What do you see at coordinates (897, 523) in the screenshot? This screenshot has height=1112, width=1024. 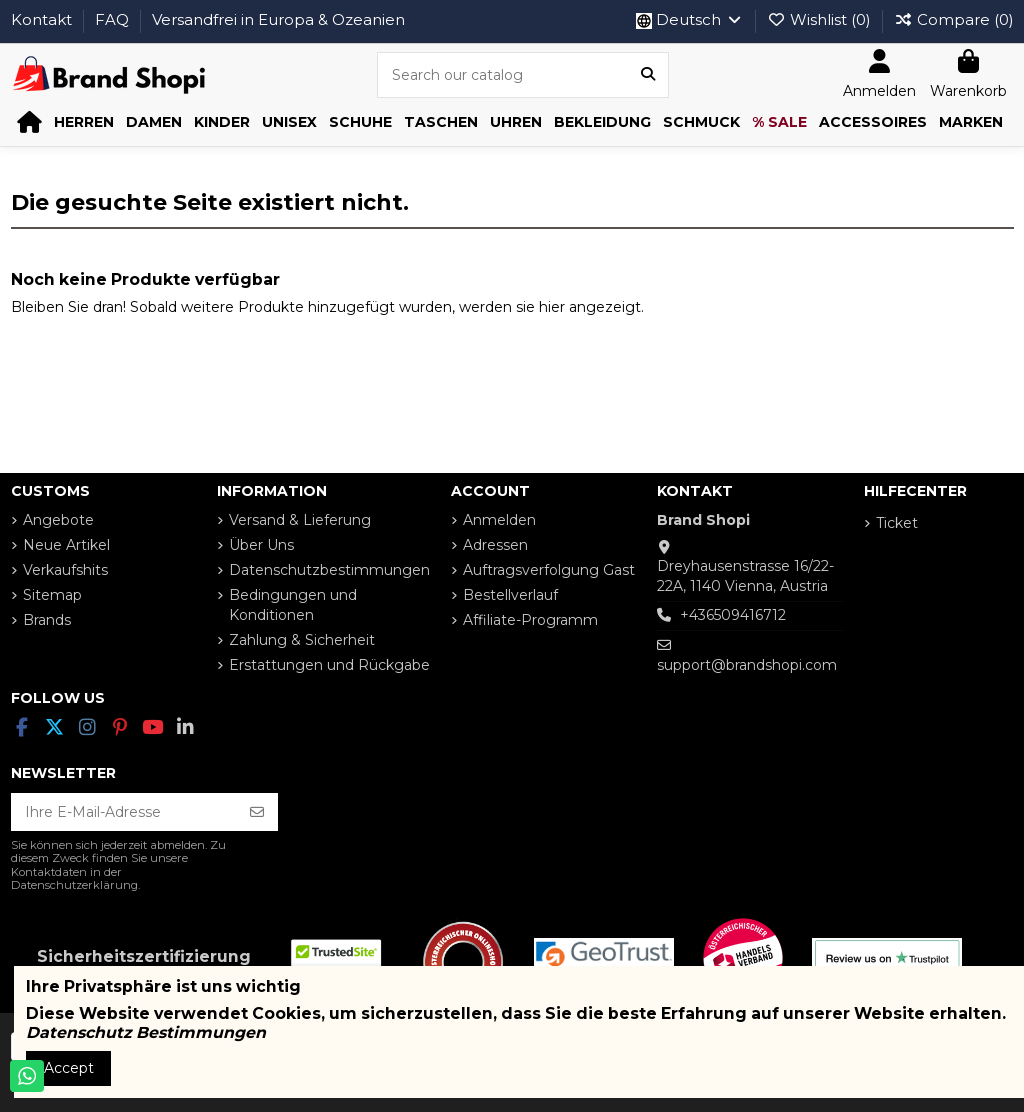 I see `Ticket` at bounding box center [897, 523].